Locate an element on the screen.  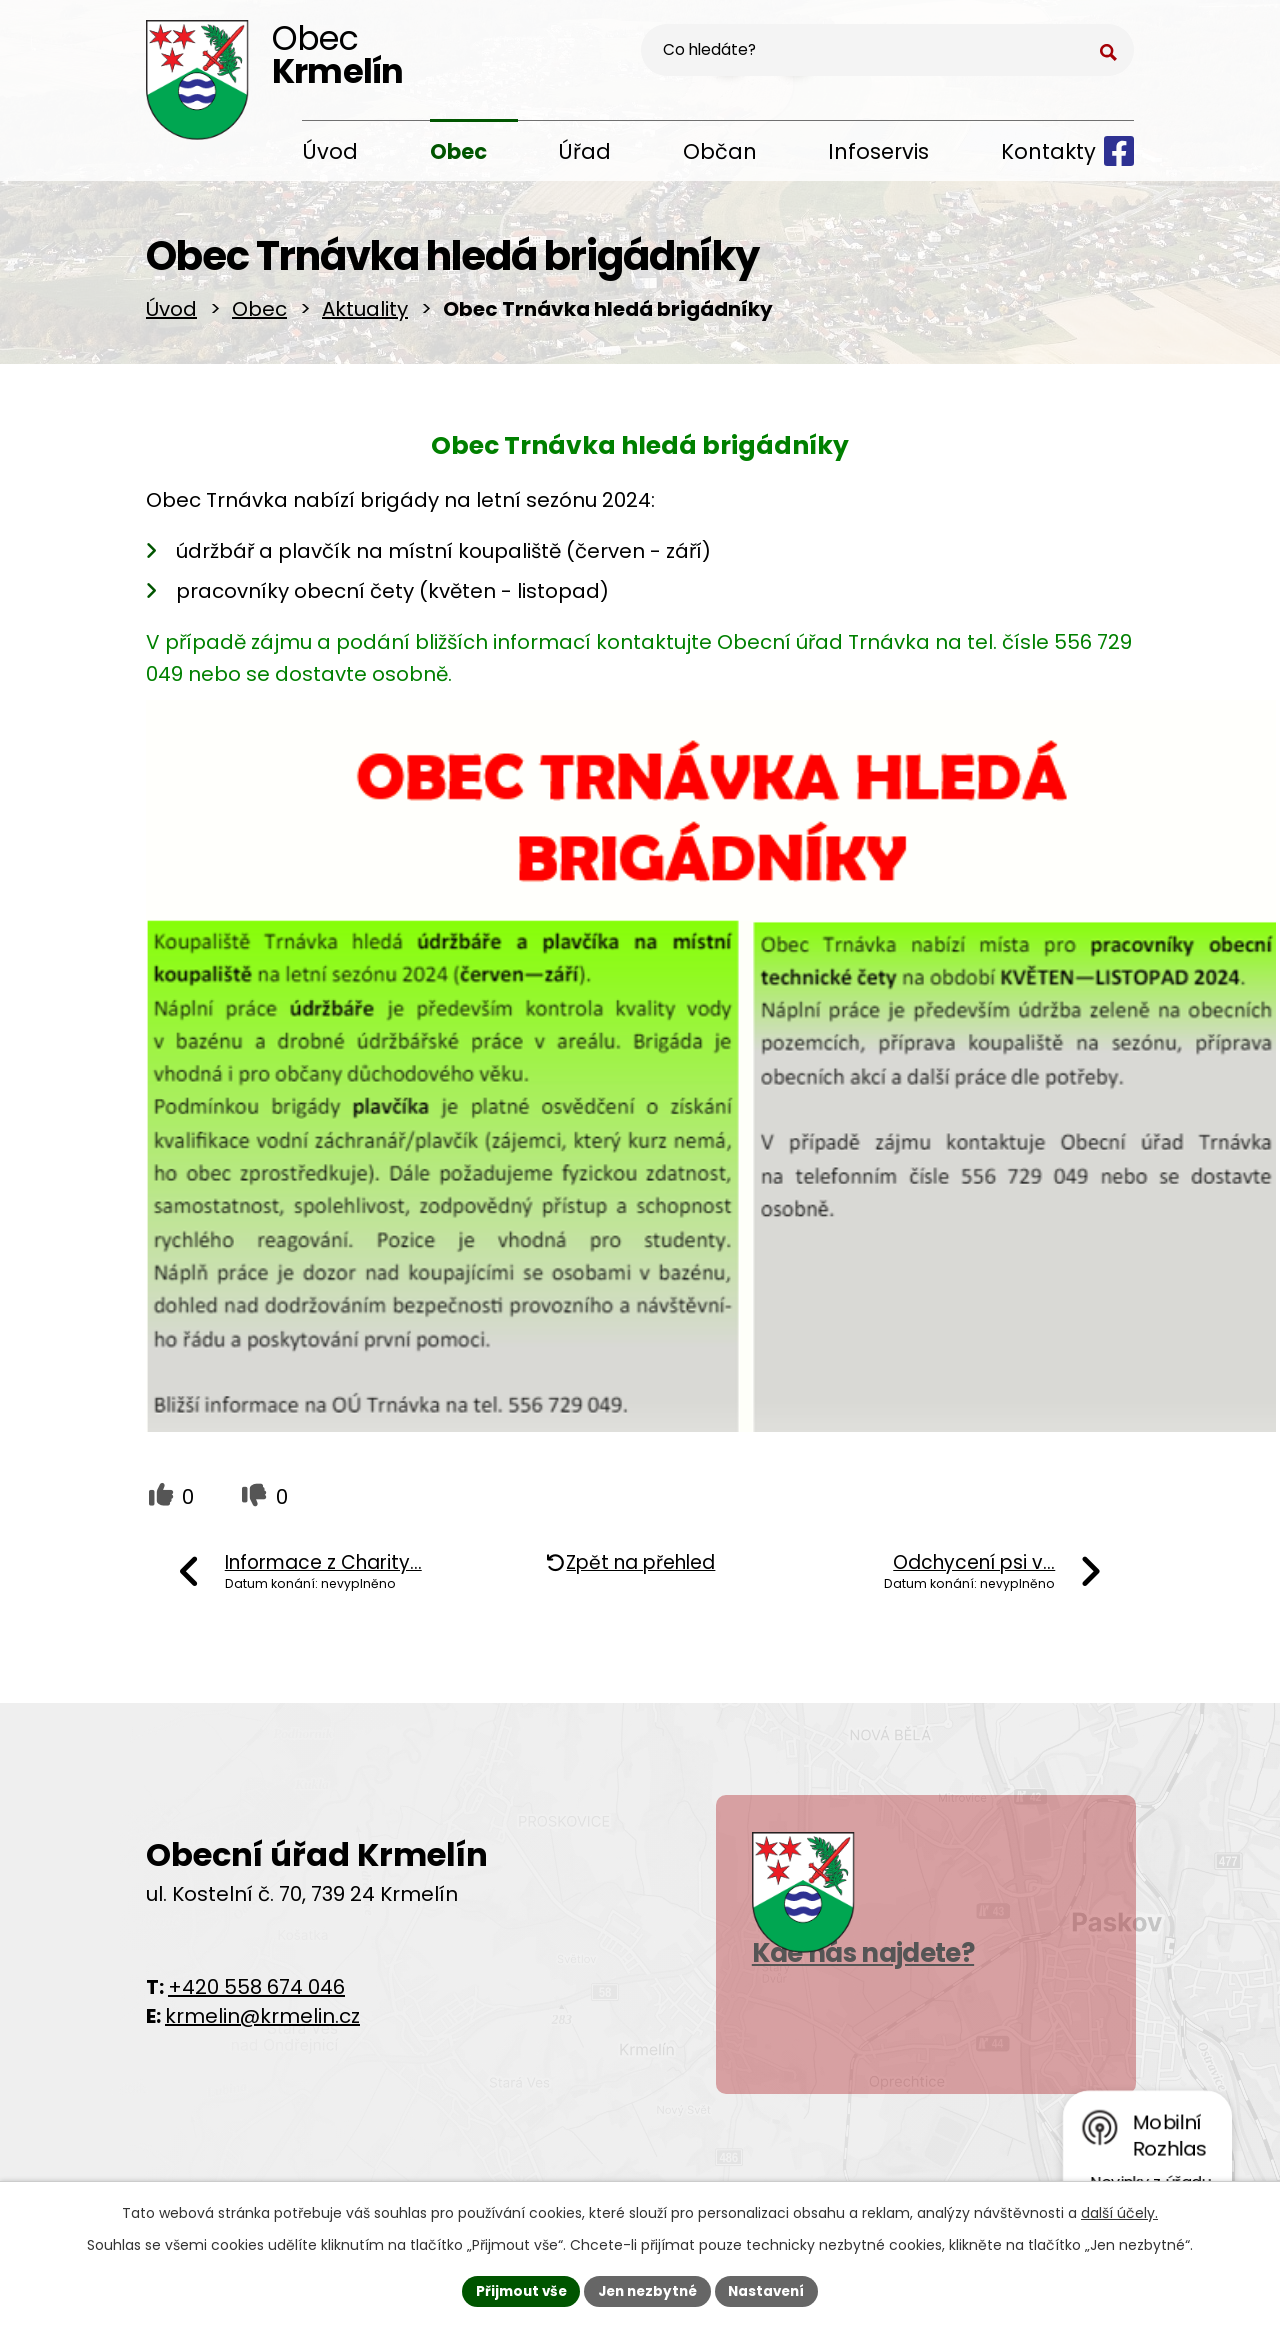
Infoservis is located at coordinates (878, 151).